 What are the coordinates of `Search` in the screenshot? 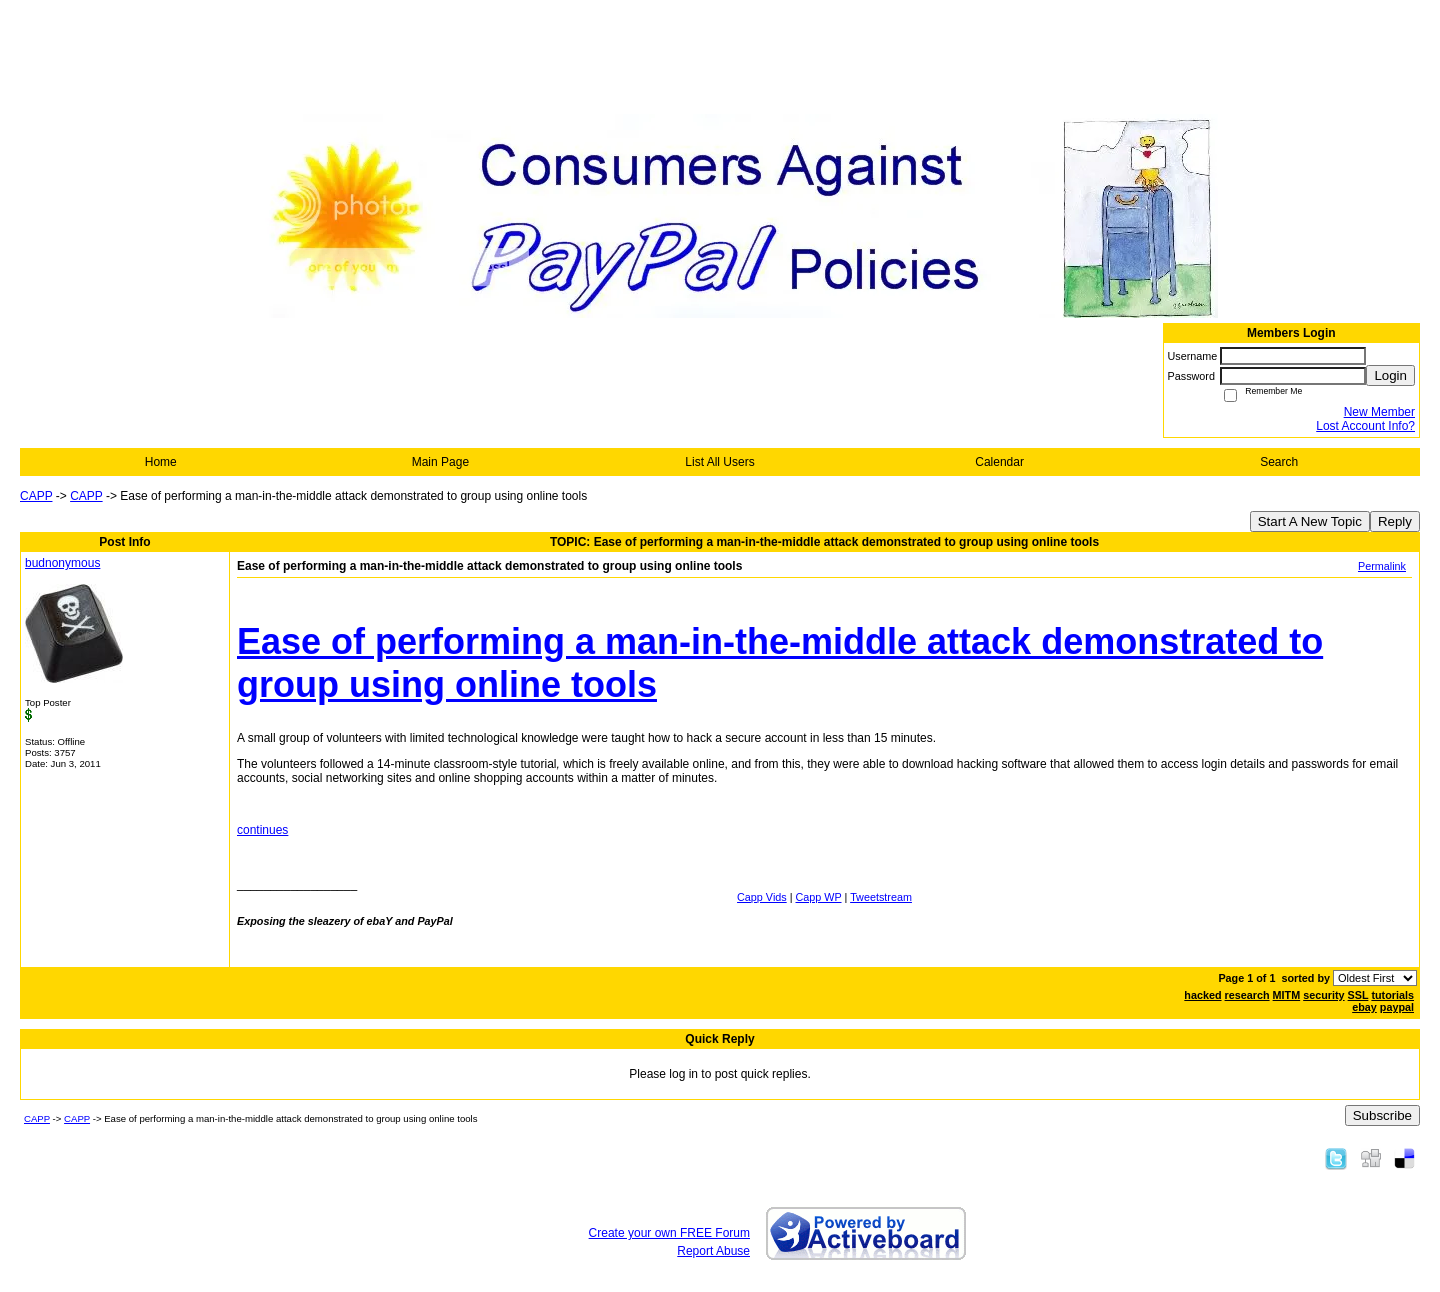 It's located at (1279, 462).